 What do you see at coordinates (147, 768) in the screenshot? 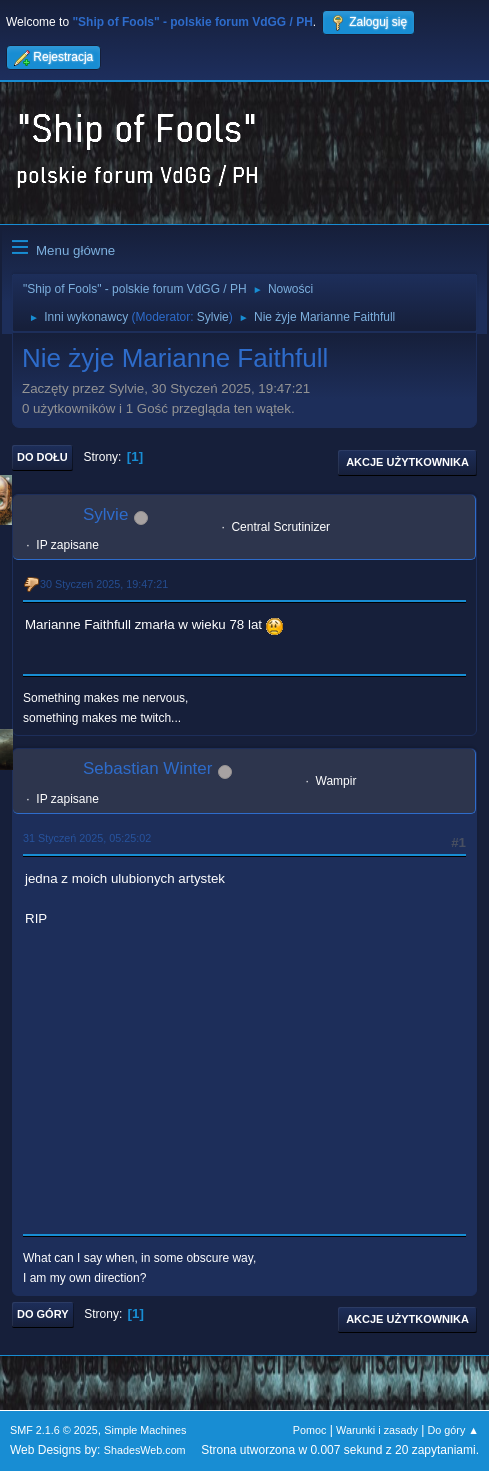
I see `Sebastian Winter` at bounding box center [147, 768].